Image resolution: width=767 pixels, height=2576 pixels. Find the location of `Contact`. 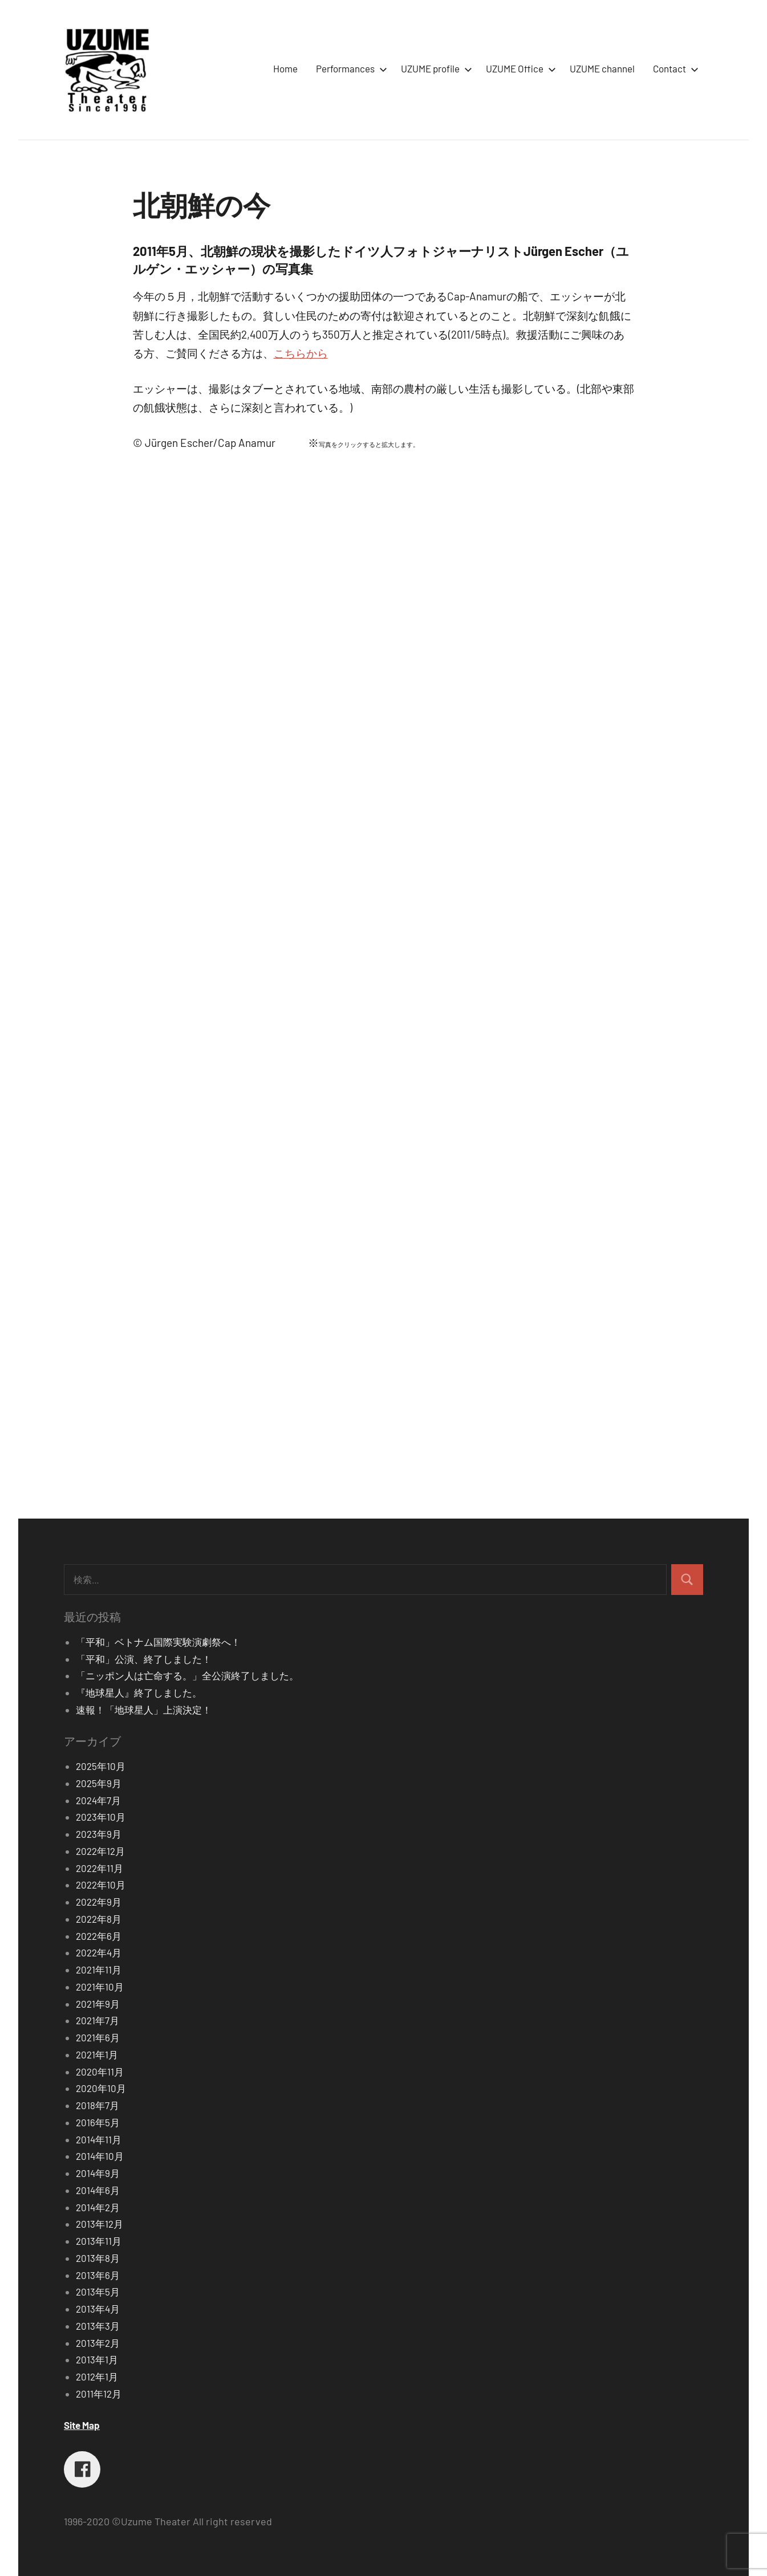

Contact is located at coordinates (673, 68).